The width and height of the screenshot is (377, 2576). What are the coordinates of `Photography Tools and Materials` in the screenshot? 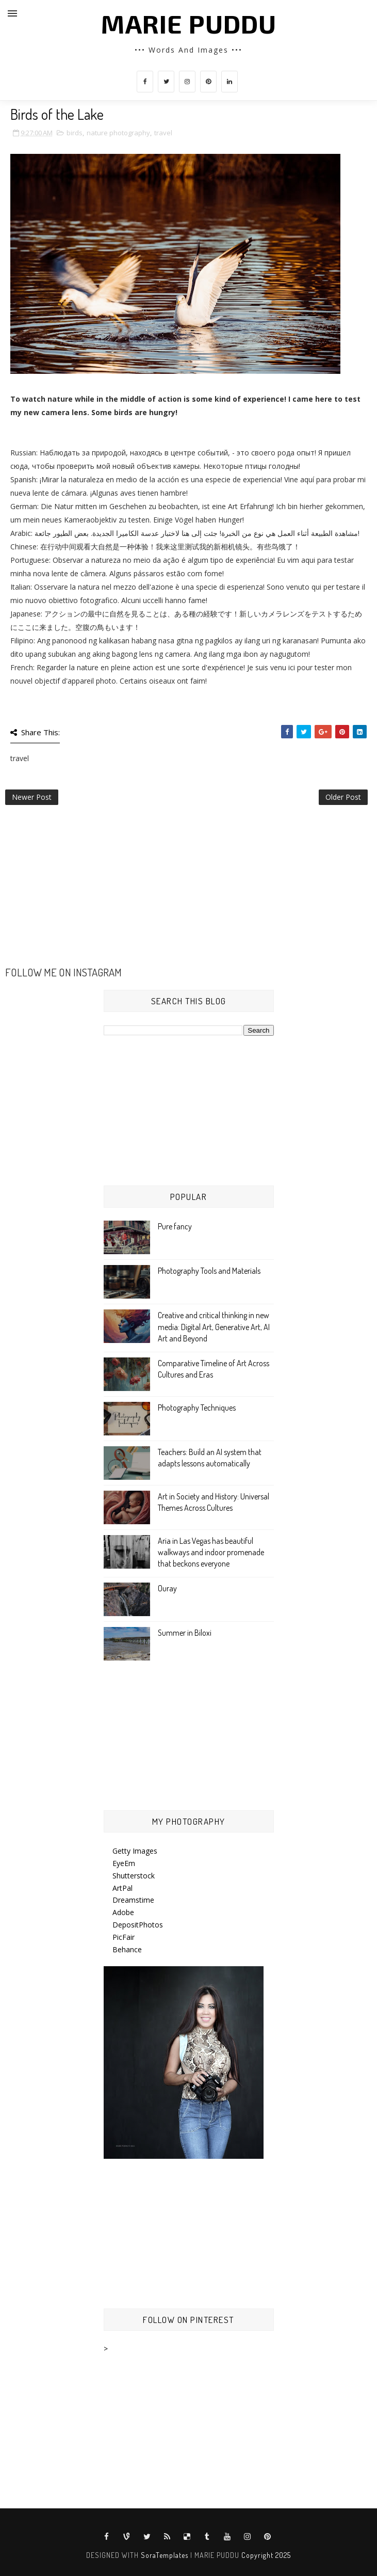 It's located at (209, 1271).